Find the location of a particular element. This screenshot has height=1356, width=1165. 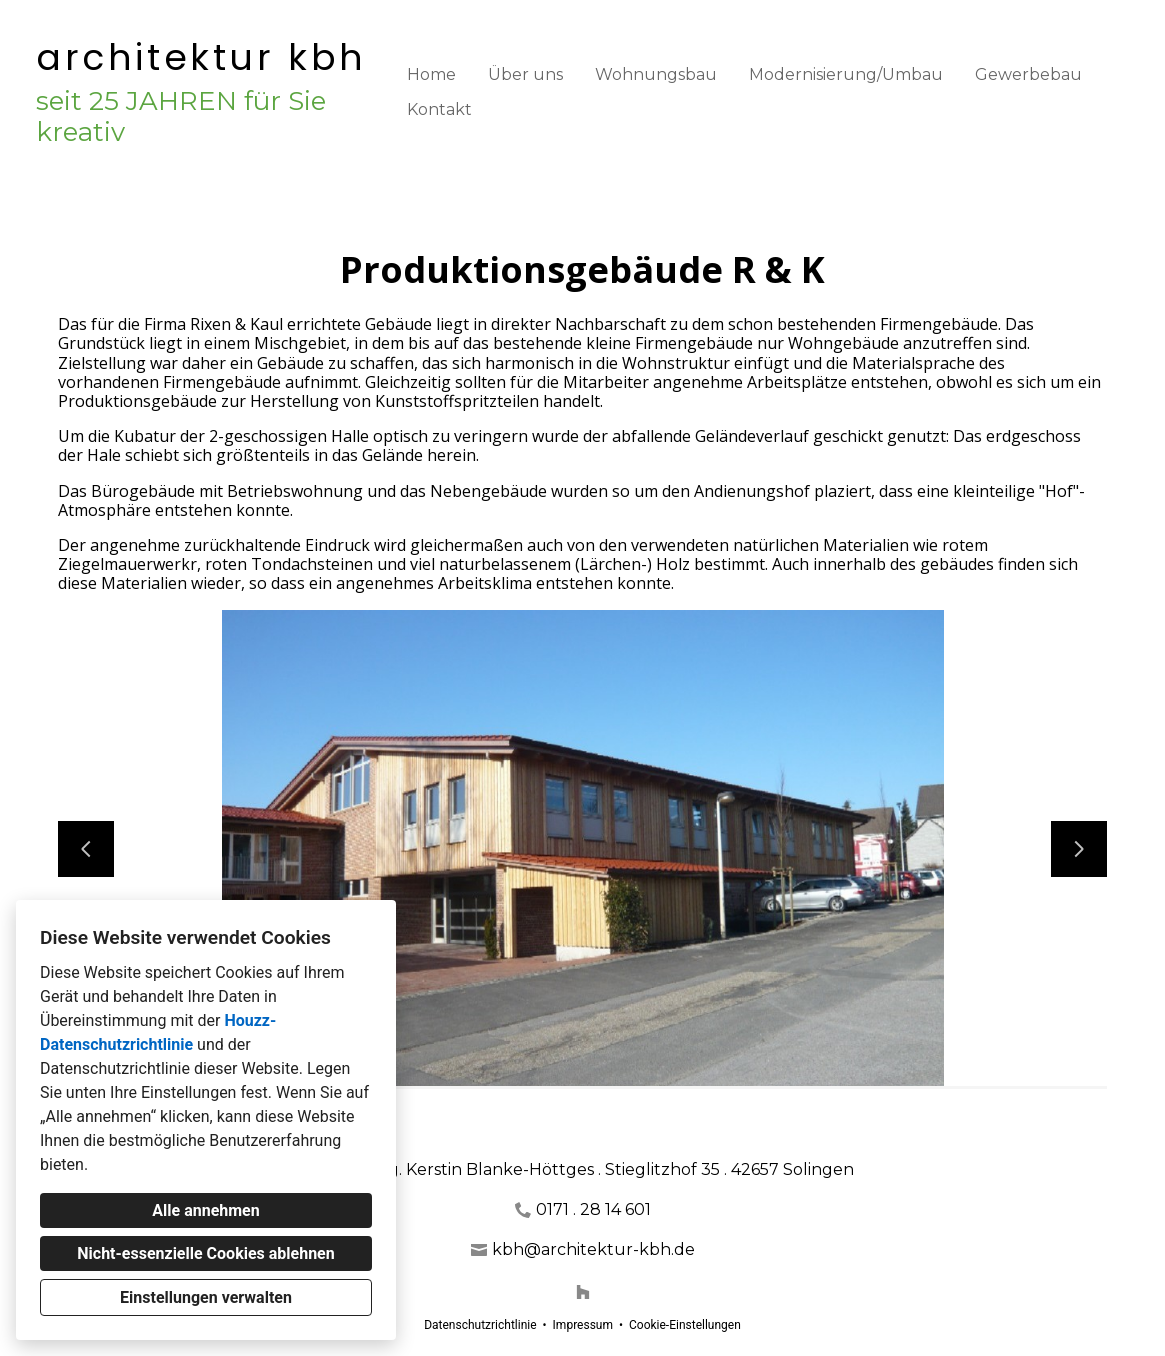

Wohnungsbau is located at coordinates (656, 74).